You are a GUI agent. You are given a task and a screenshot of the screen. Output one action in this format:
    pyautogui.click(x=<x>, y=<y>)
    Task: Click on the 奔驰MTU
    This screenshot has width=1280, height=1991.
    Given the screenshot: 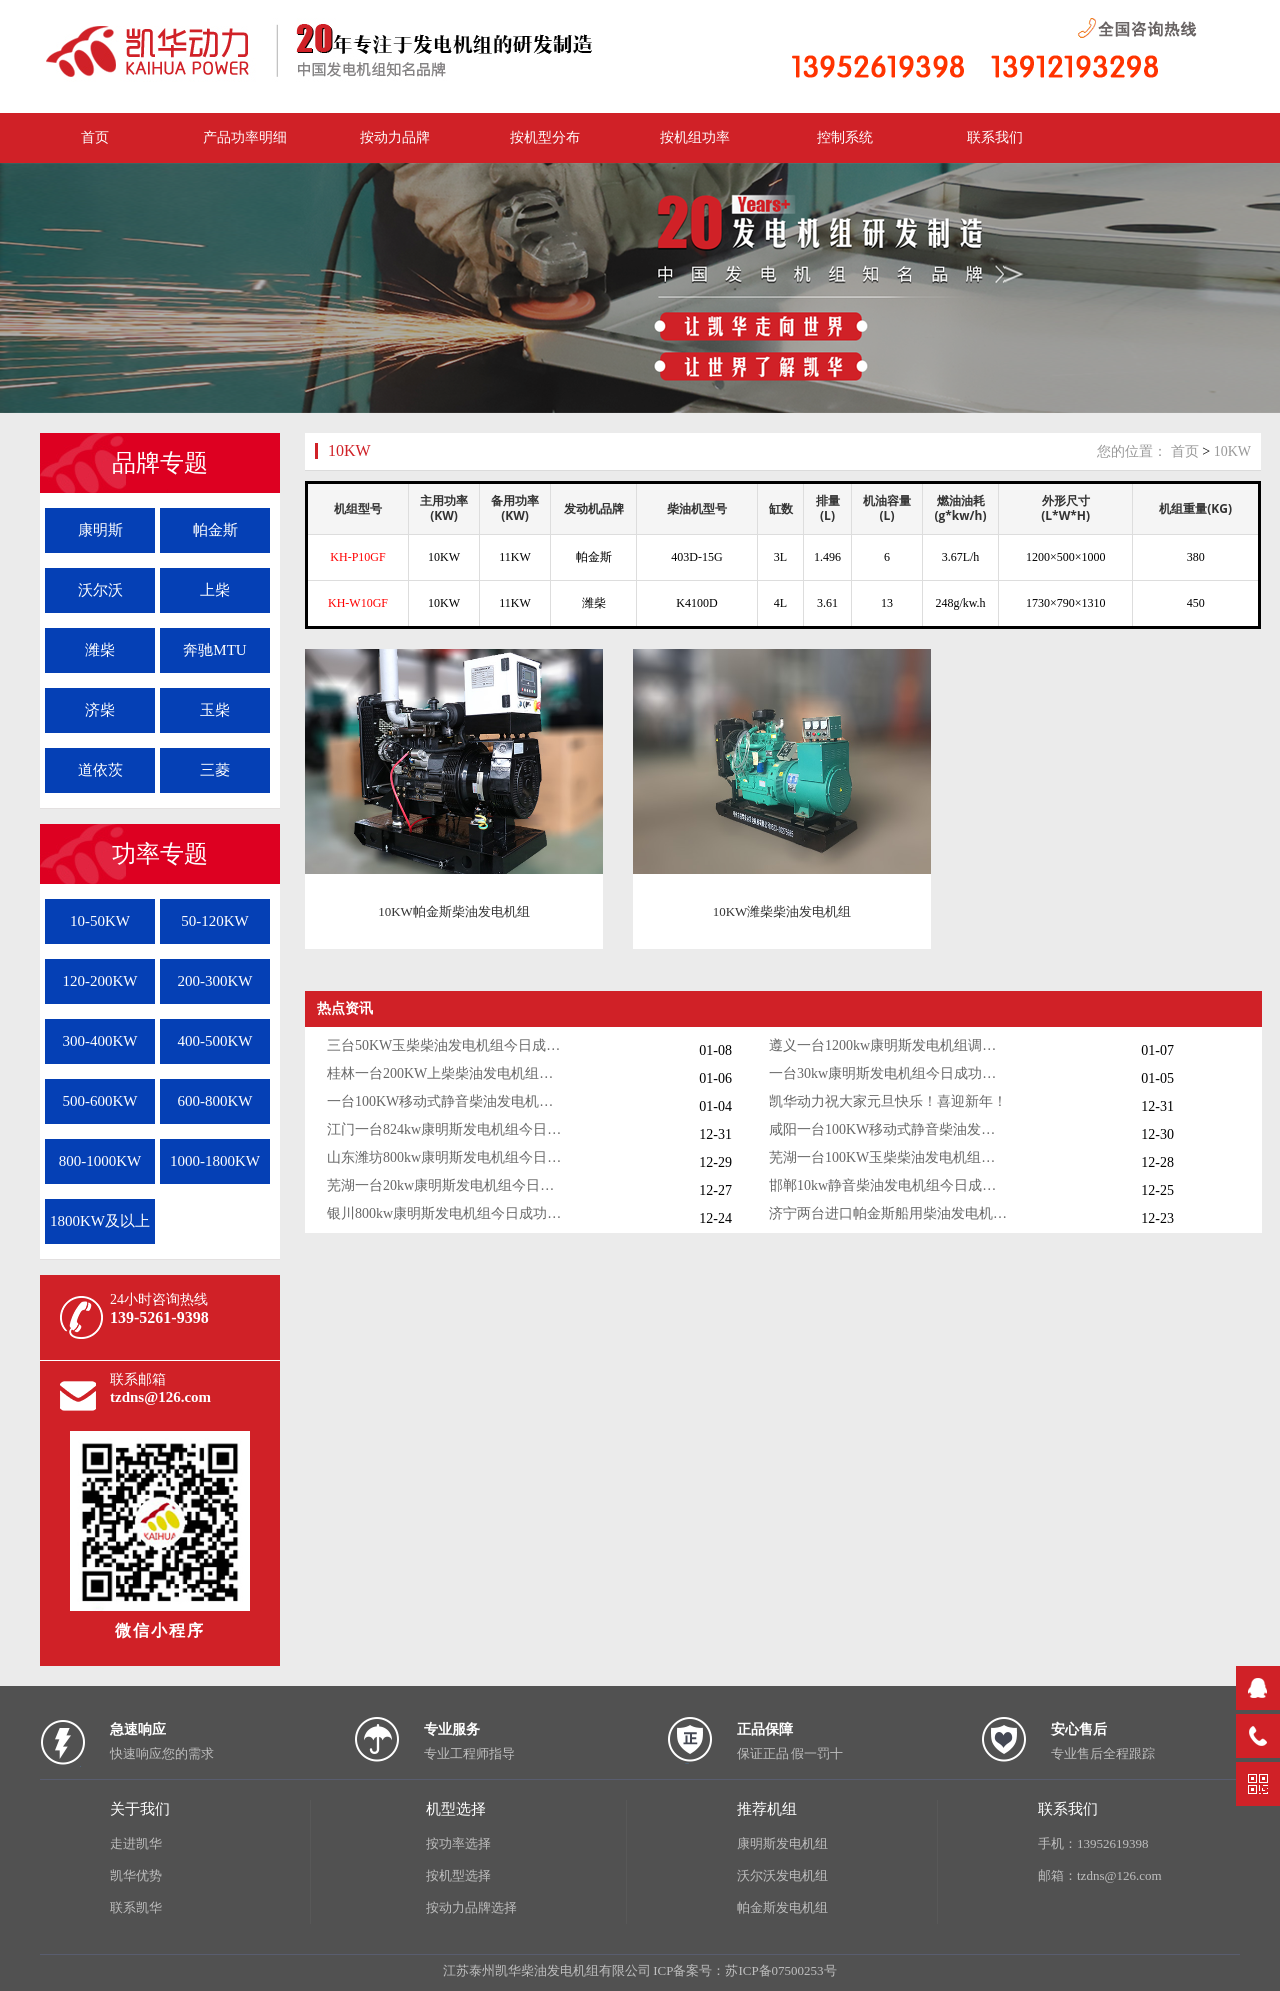 What is the action you would take?
    pyautogui.click(x=214, y=650)
    